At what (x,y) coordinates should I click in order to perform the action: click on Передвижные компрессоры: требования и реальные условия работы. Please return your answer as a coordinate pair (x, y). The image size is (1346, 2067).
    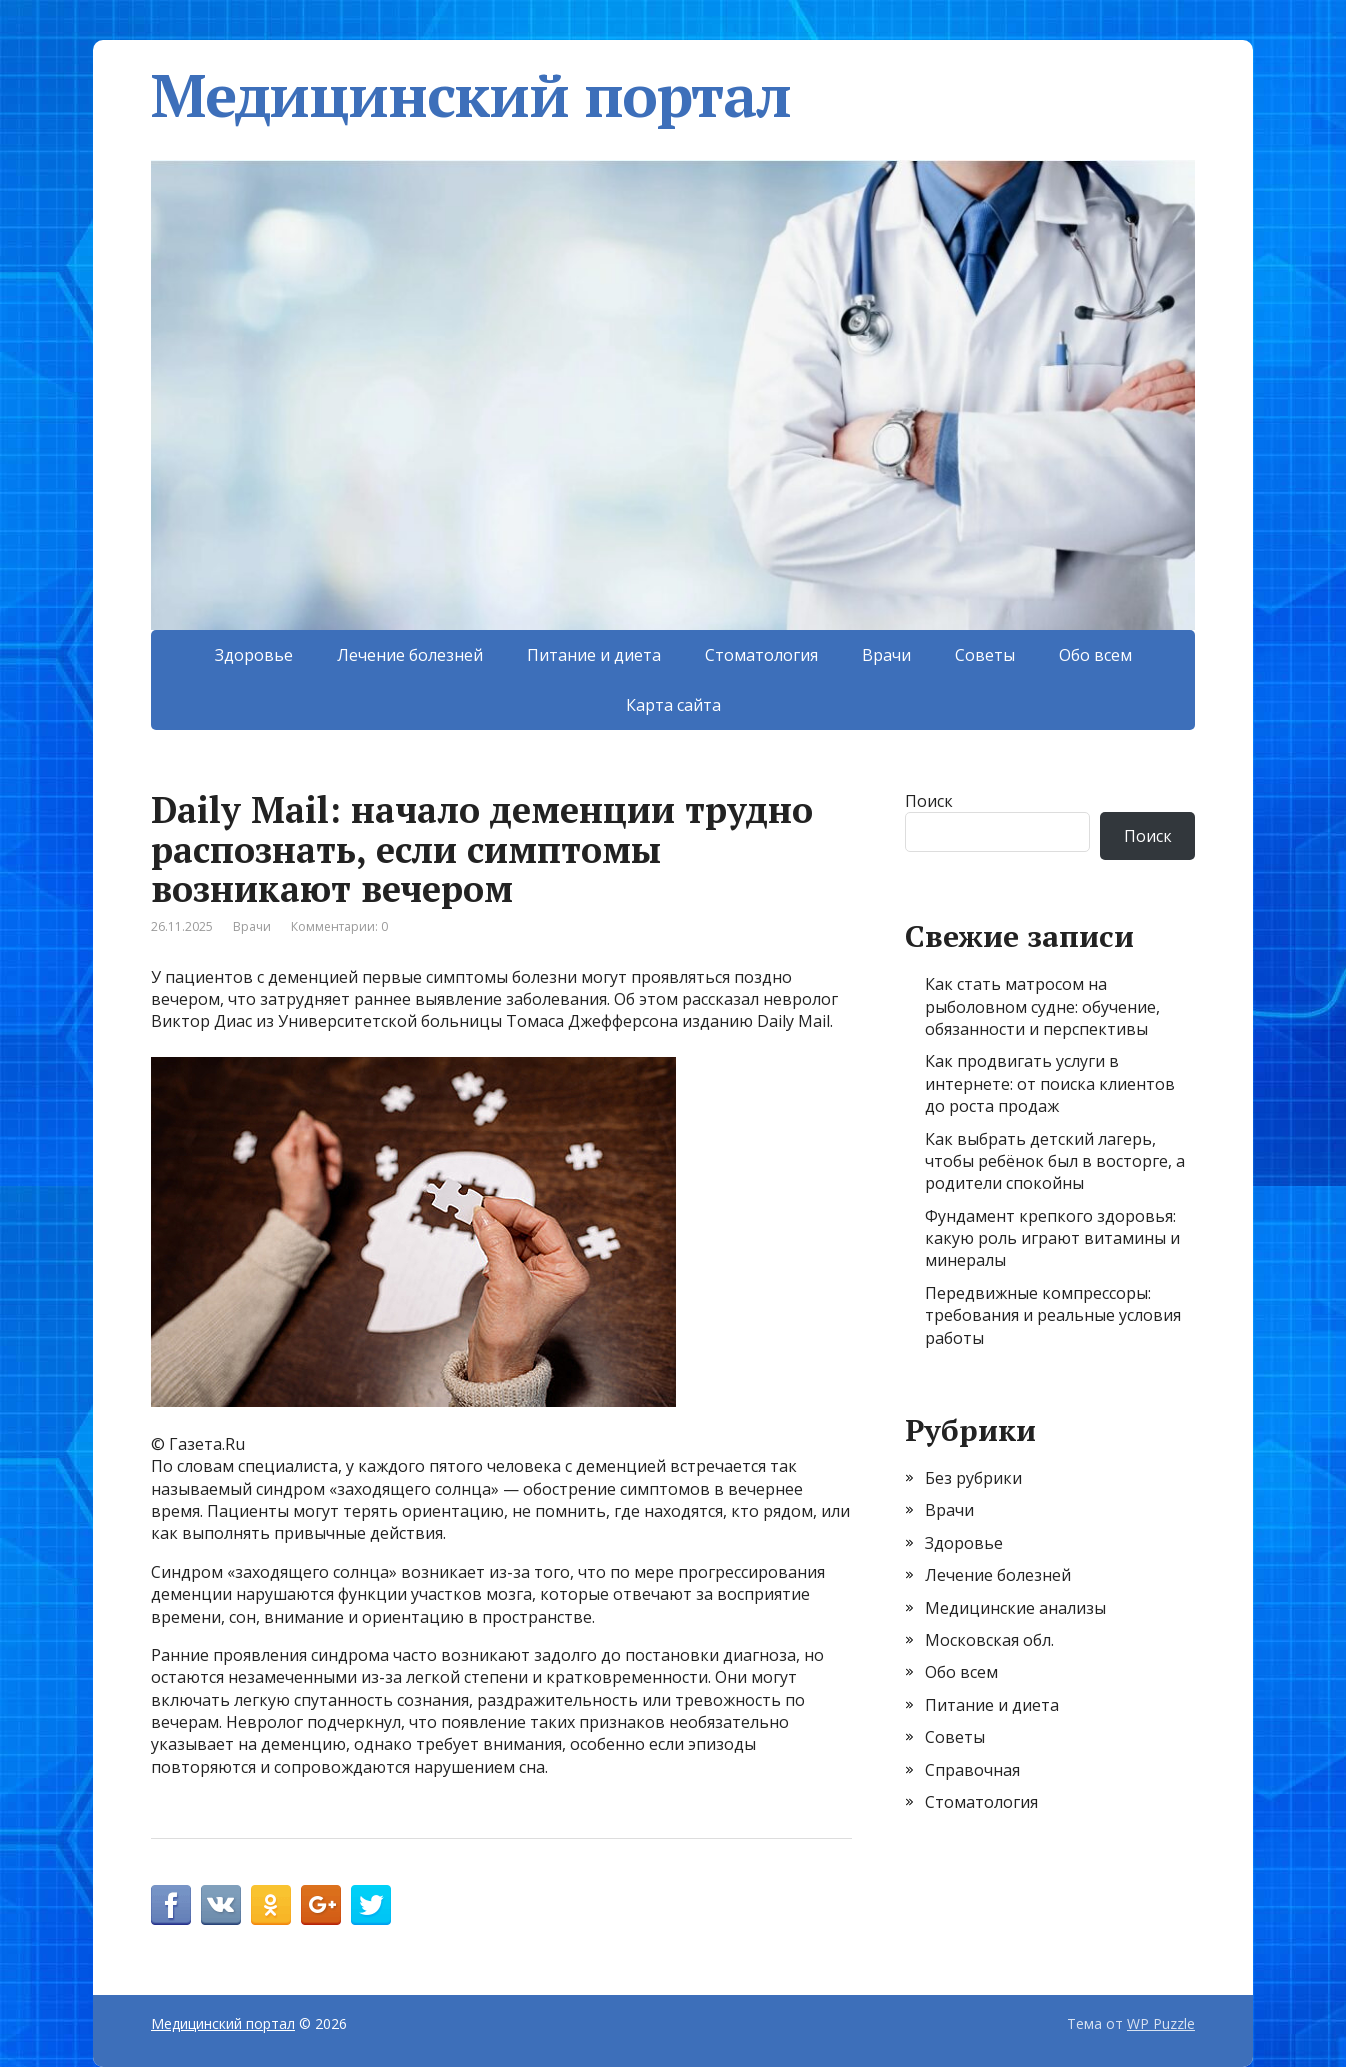
    Looking at the image, I should click on (1053, 1315).